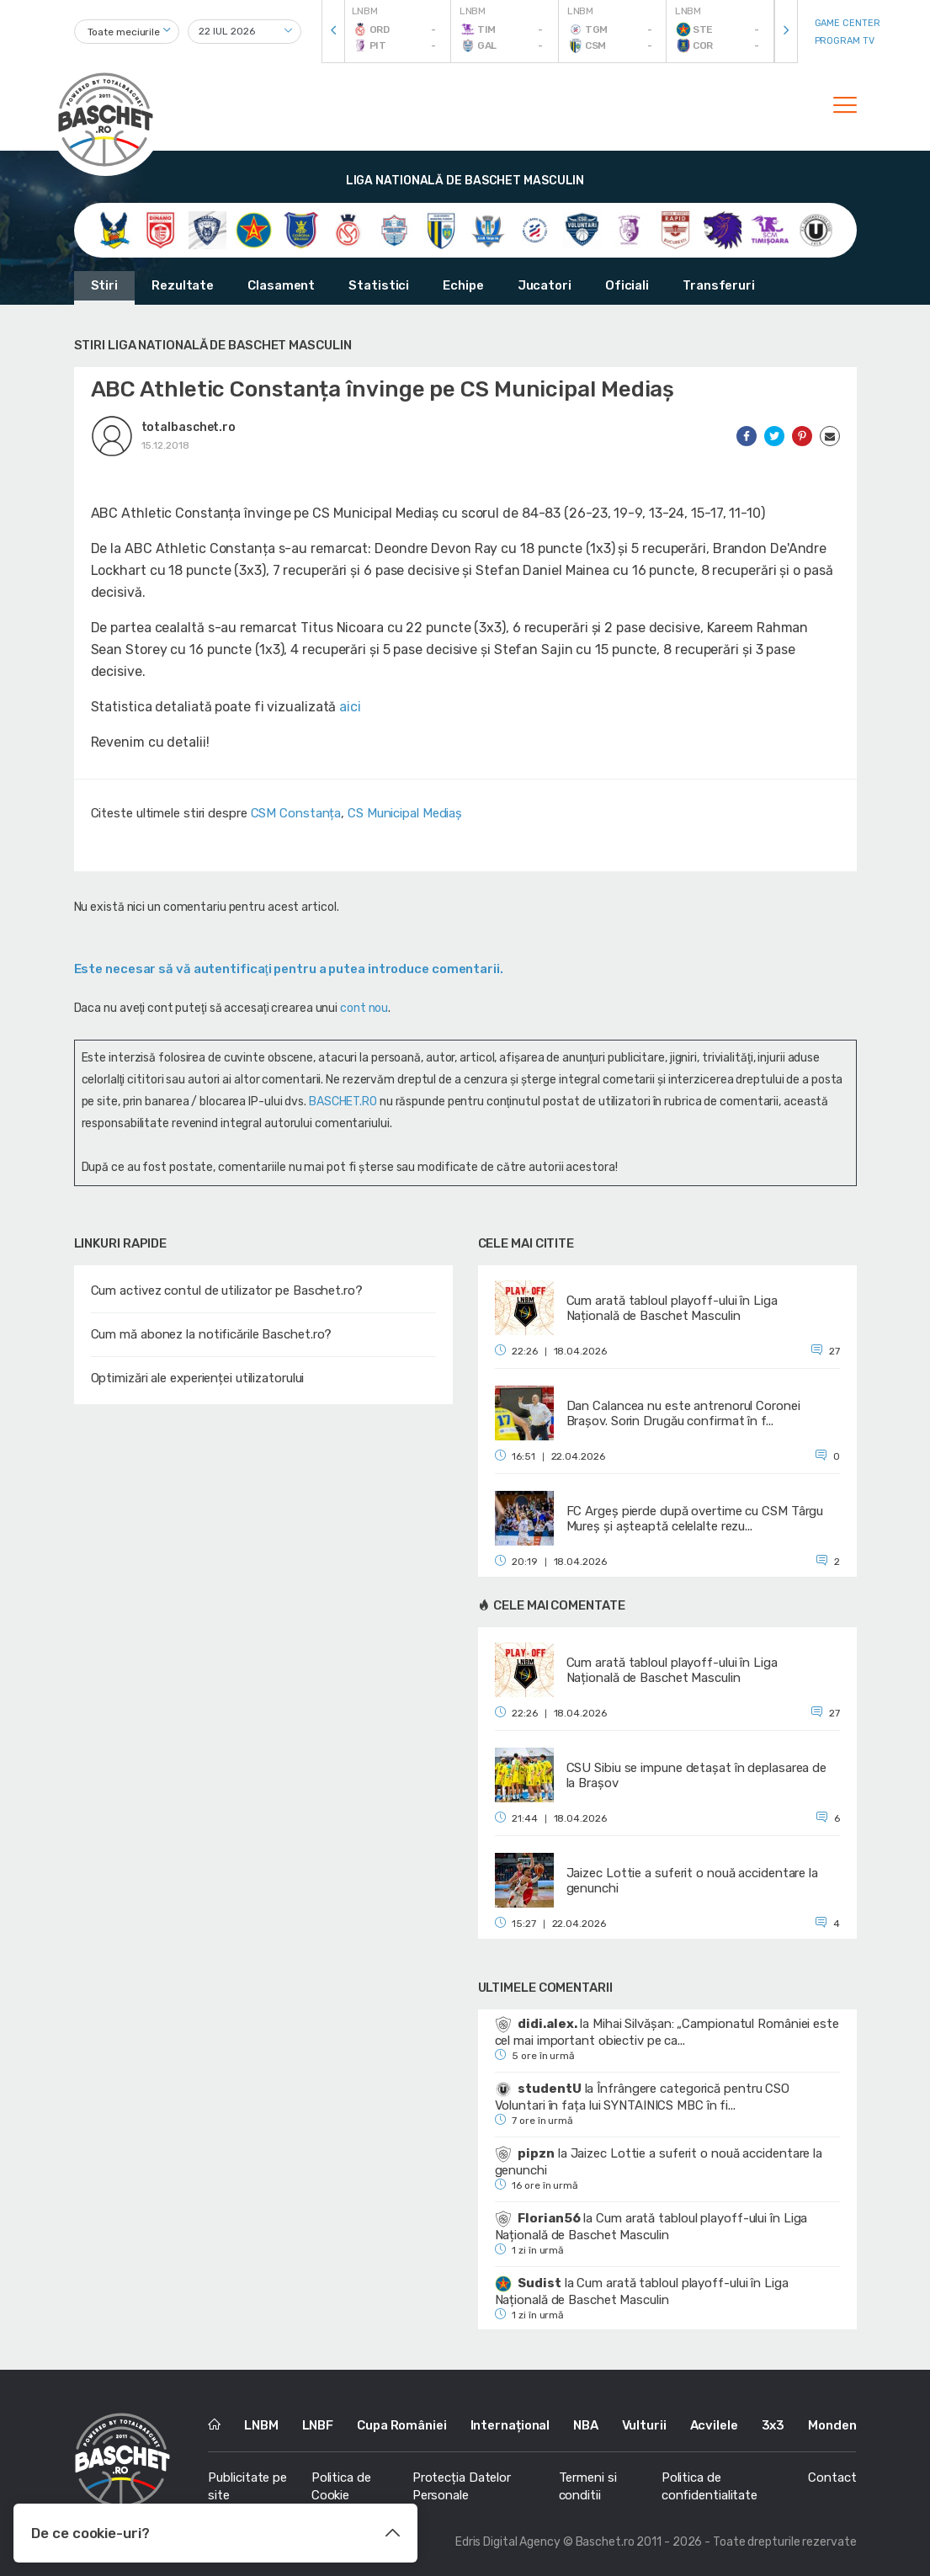 The width and height of the screenshot is (930, 2576). I want to click on Cupa României, so click(402, 2425).